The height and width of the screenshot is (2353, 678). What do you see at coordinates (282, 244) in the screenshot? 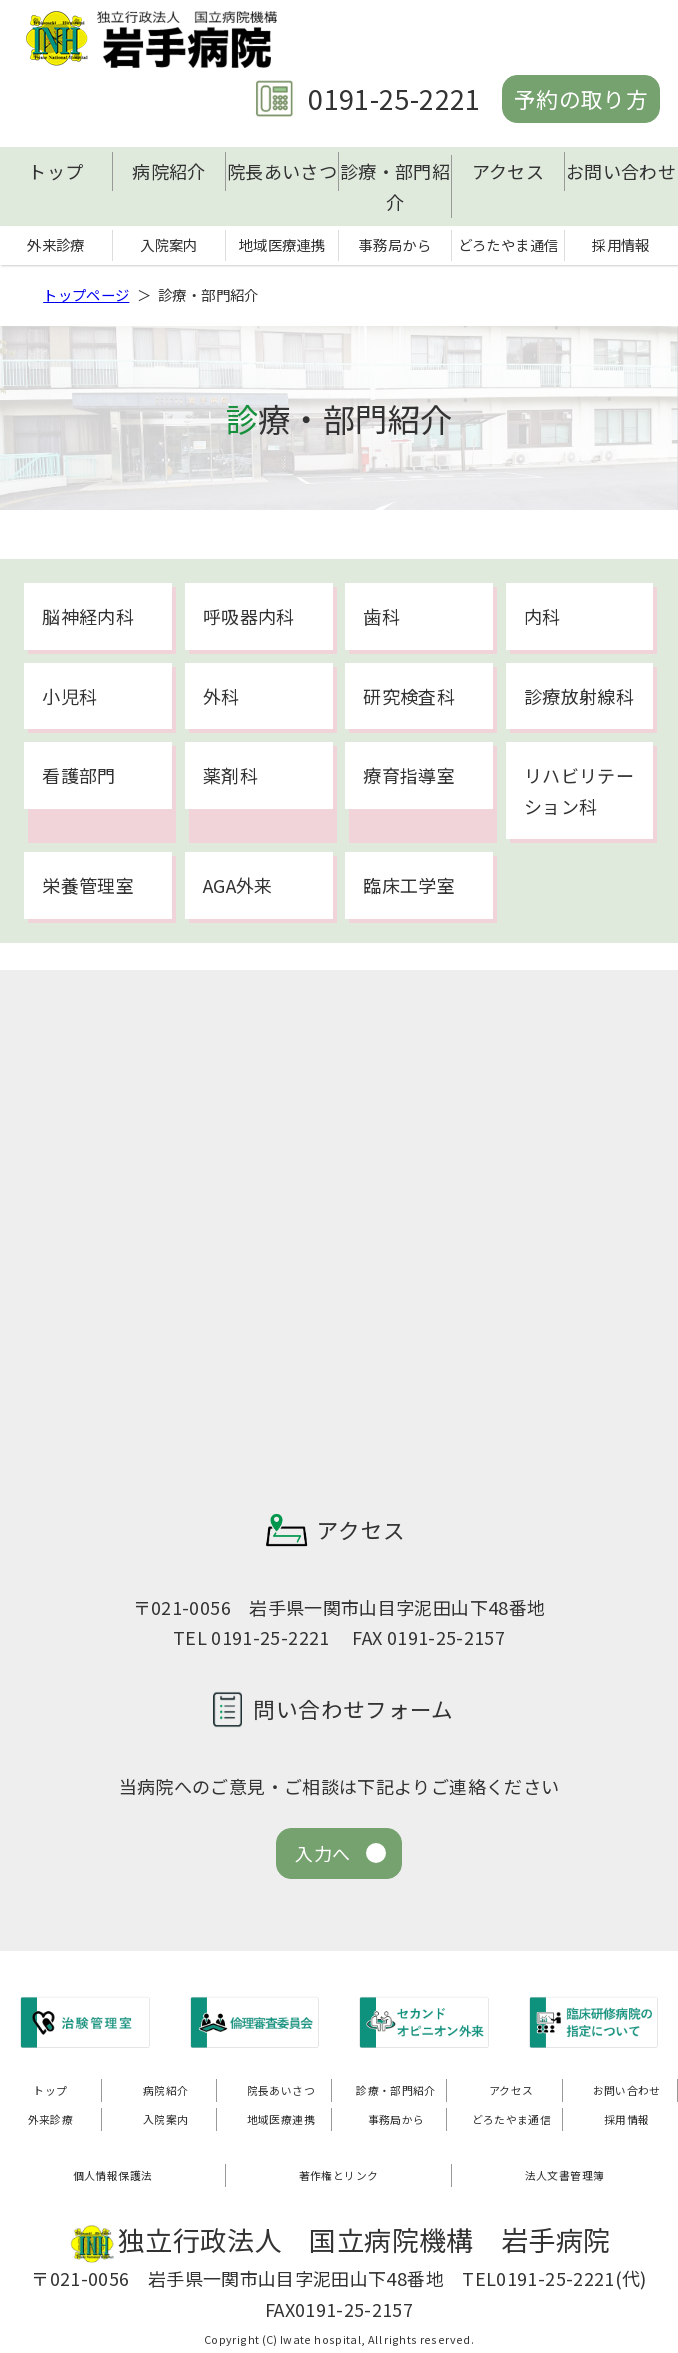
I see `地域医療連携` at bounding box center [282, 244].